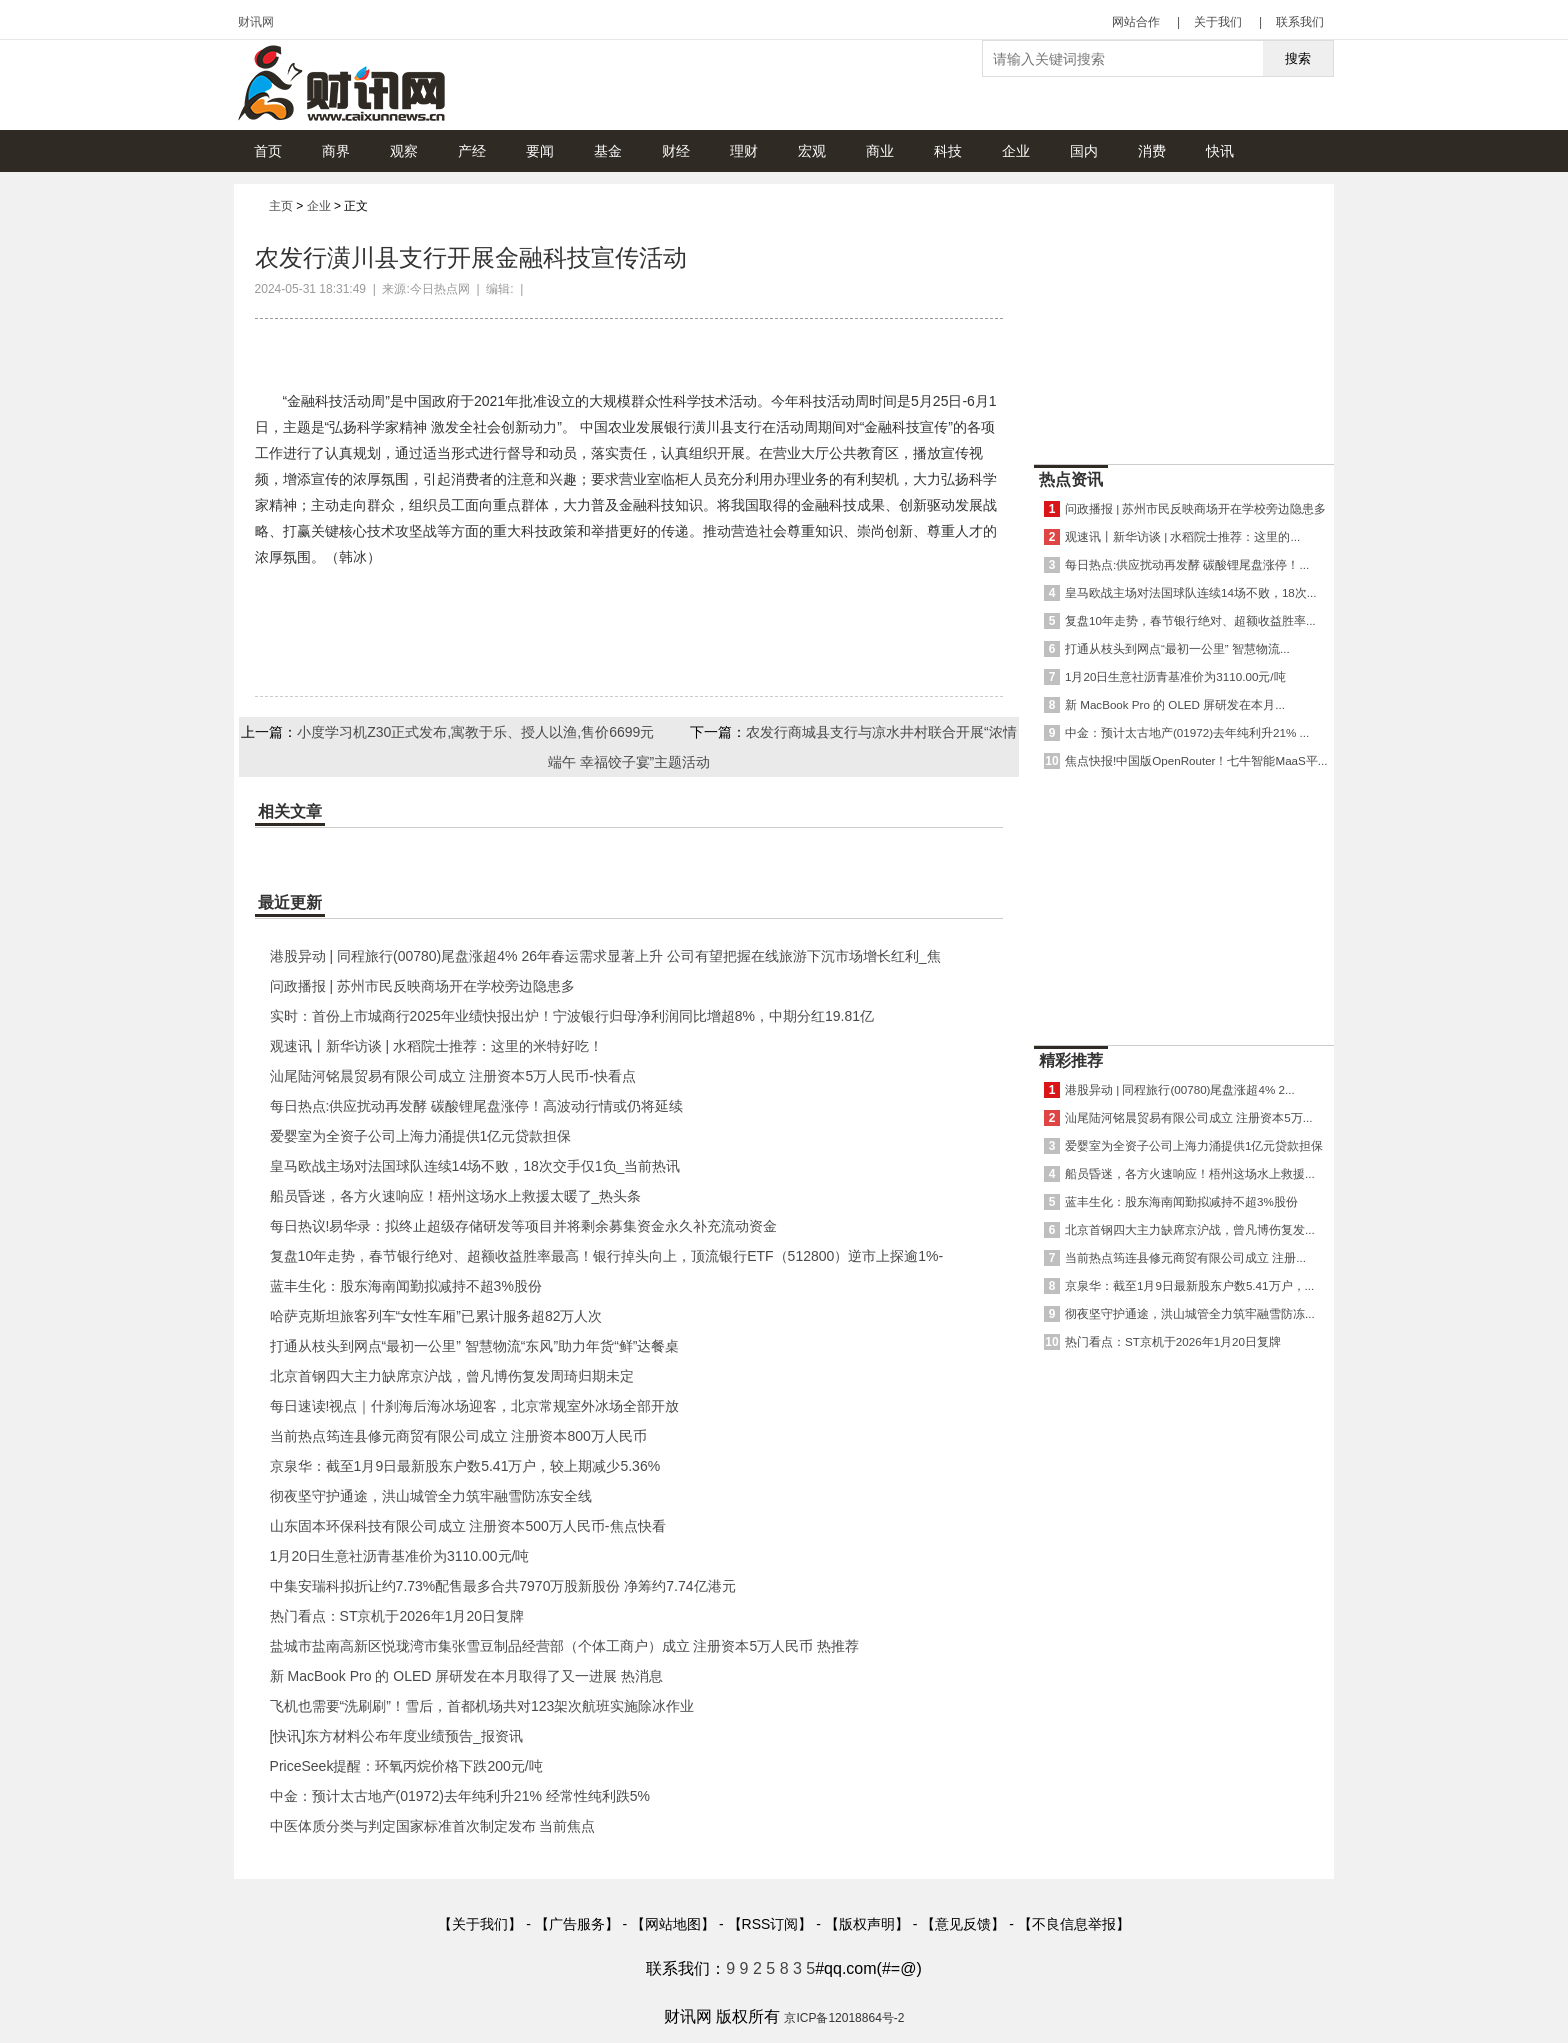  What do you see at coordinates (880, 151) in the screenshot?
I see `商业` at bounding box center [880, 151].